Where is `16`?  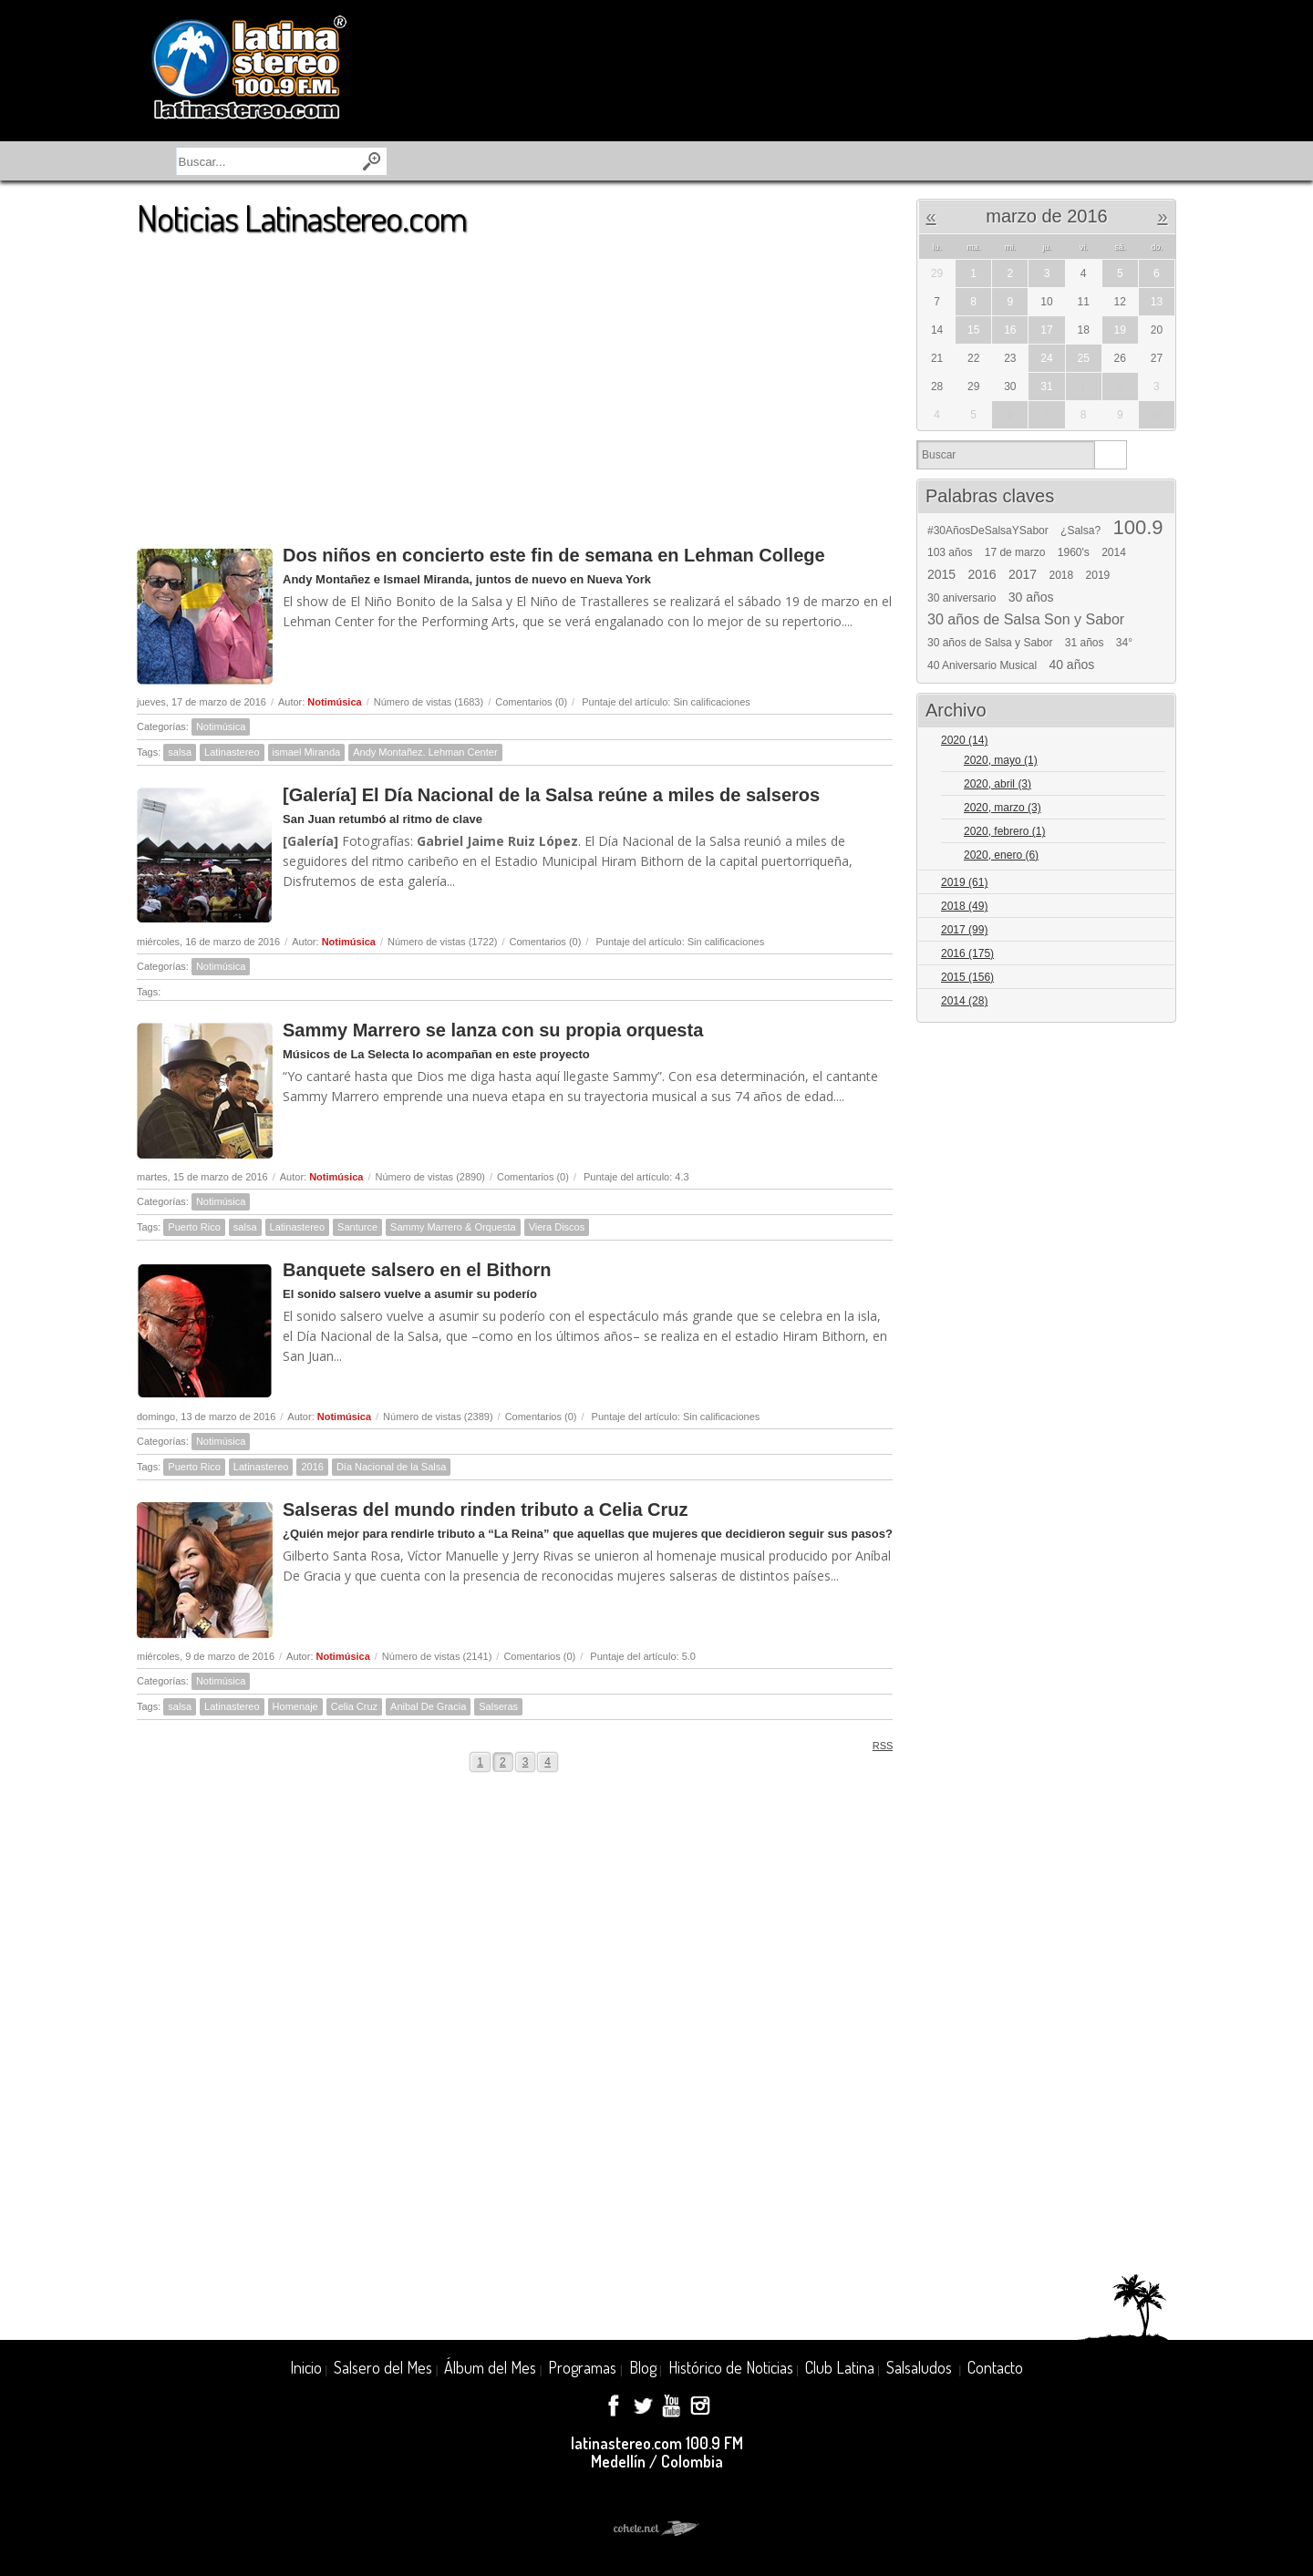
16 is located at coordinates (1010, 330).